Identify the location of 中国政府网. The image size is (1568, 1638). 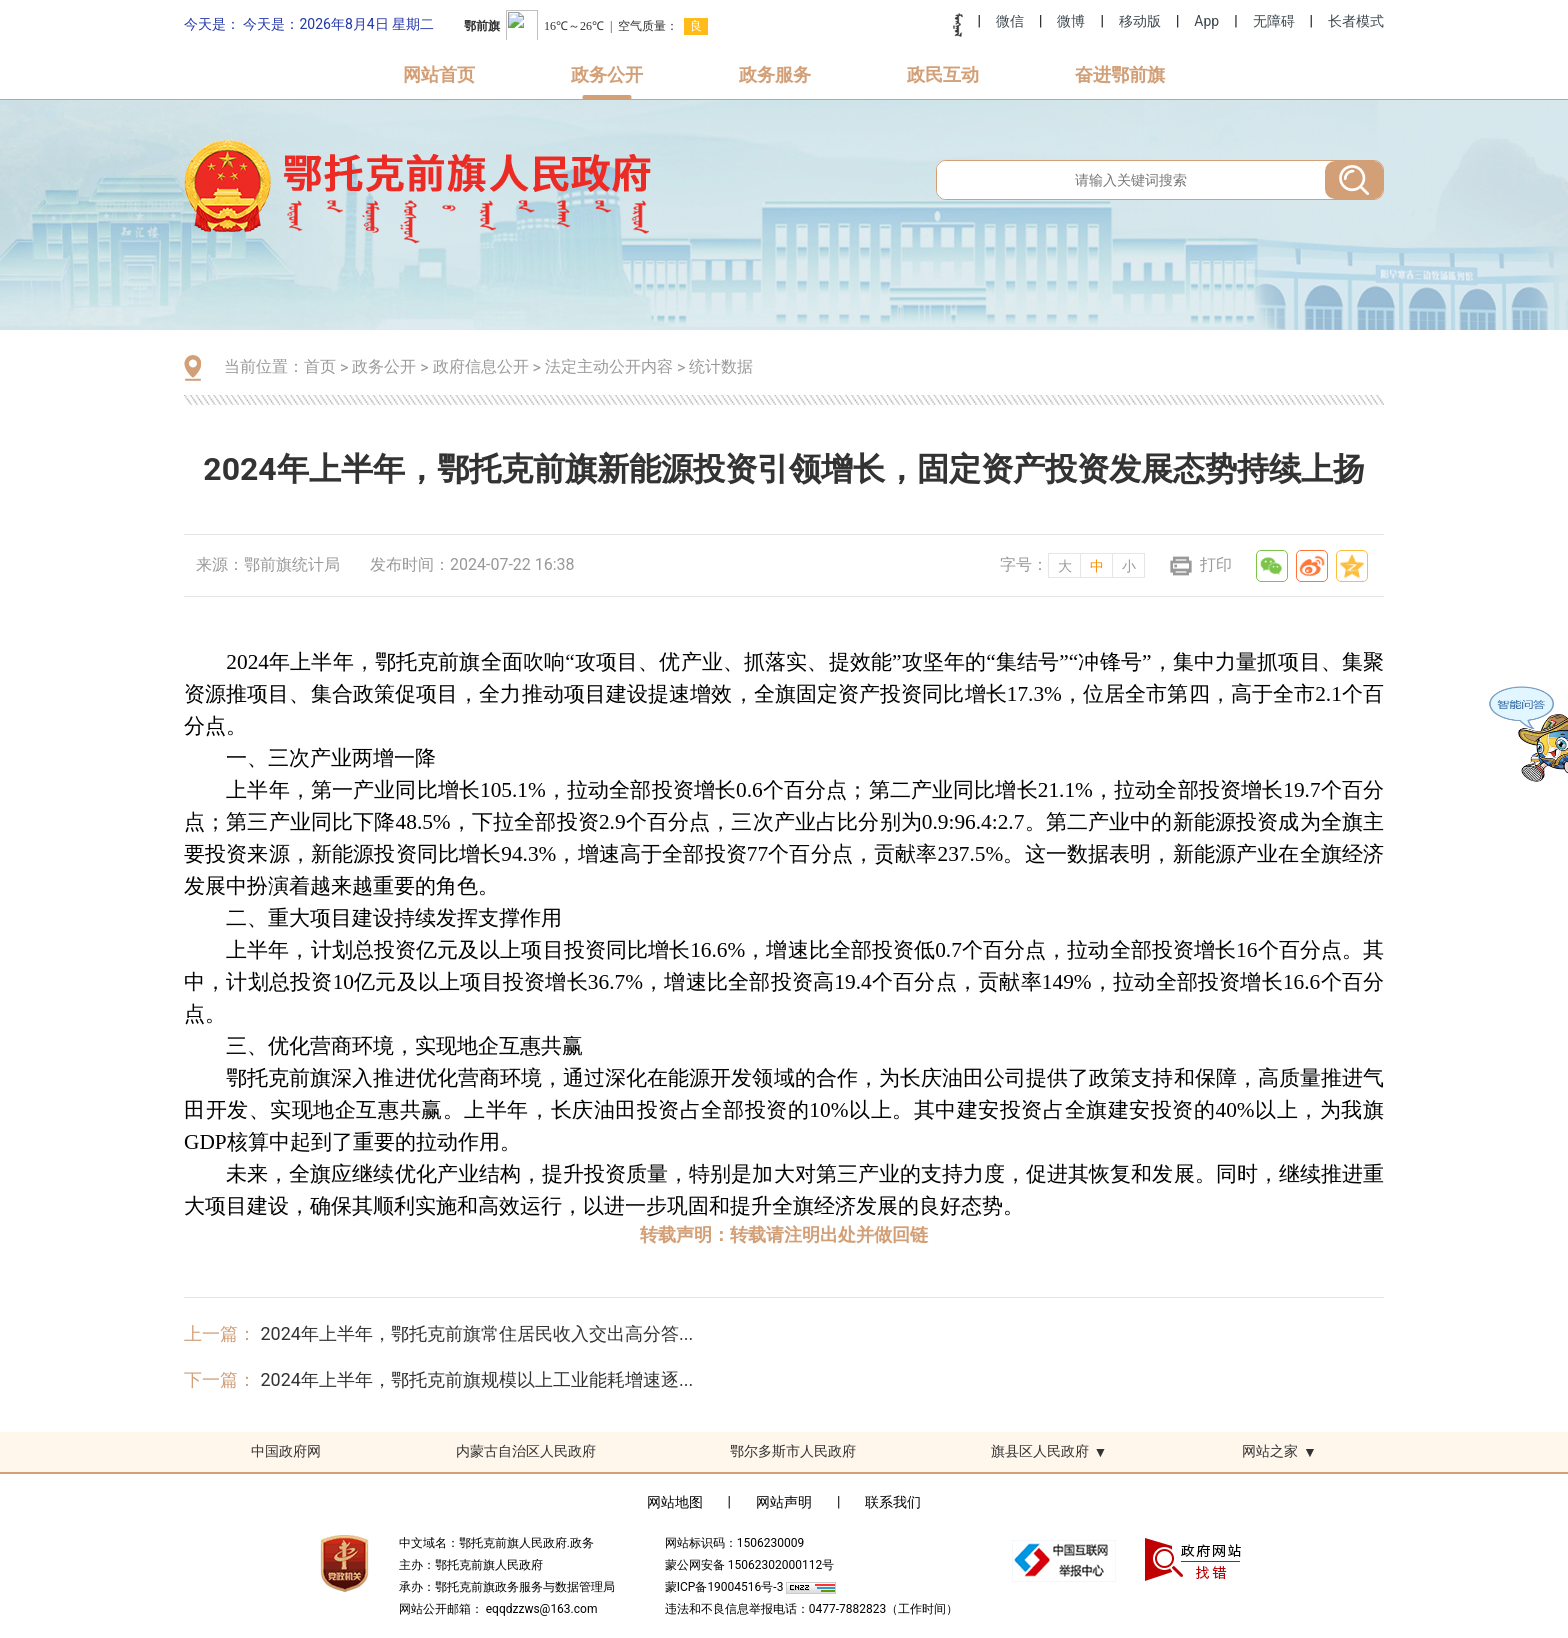
(286, 1451).